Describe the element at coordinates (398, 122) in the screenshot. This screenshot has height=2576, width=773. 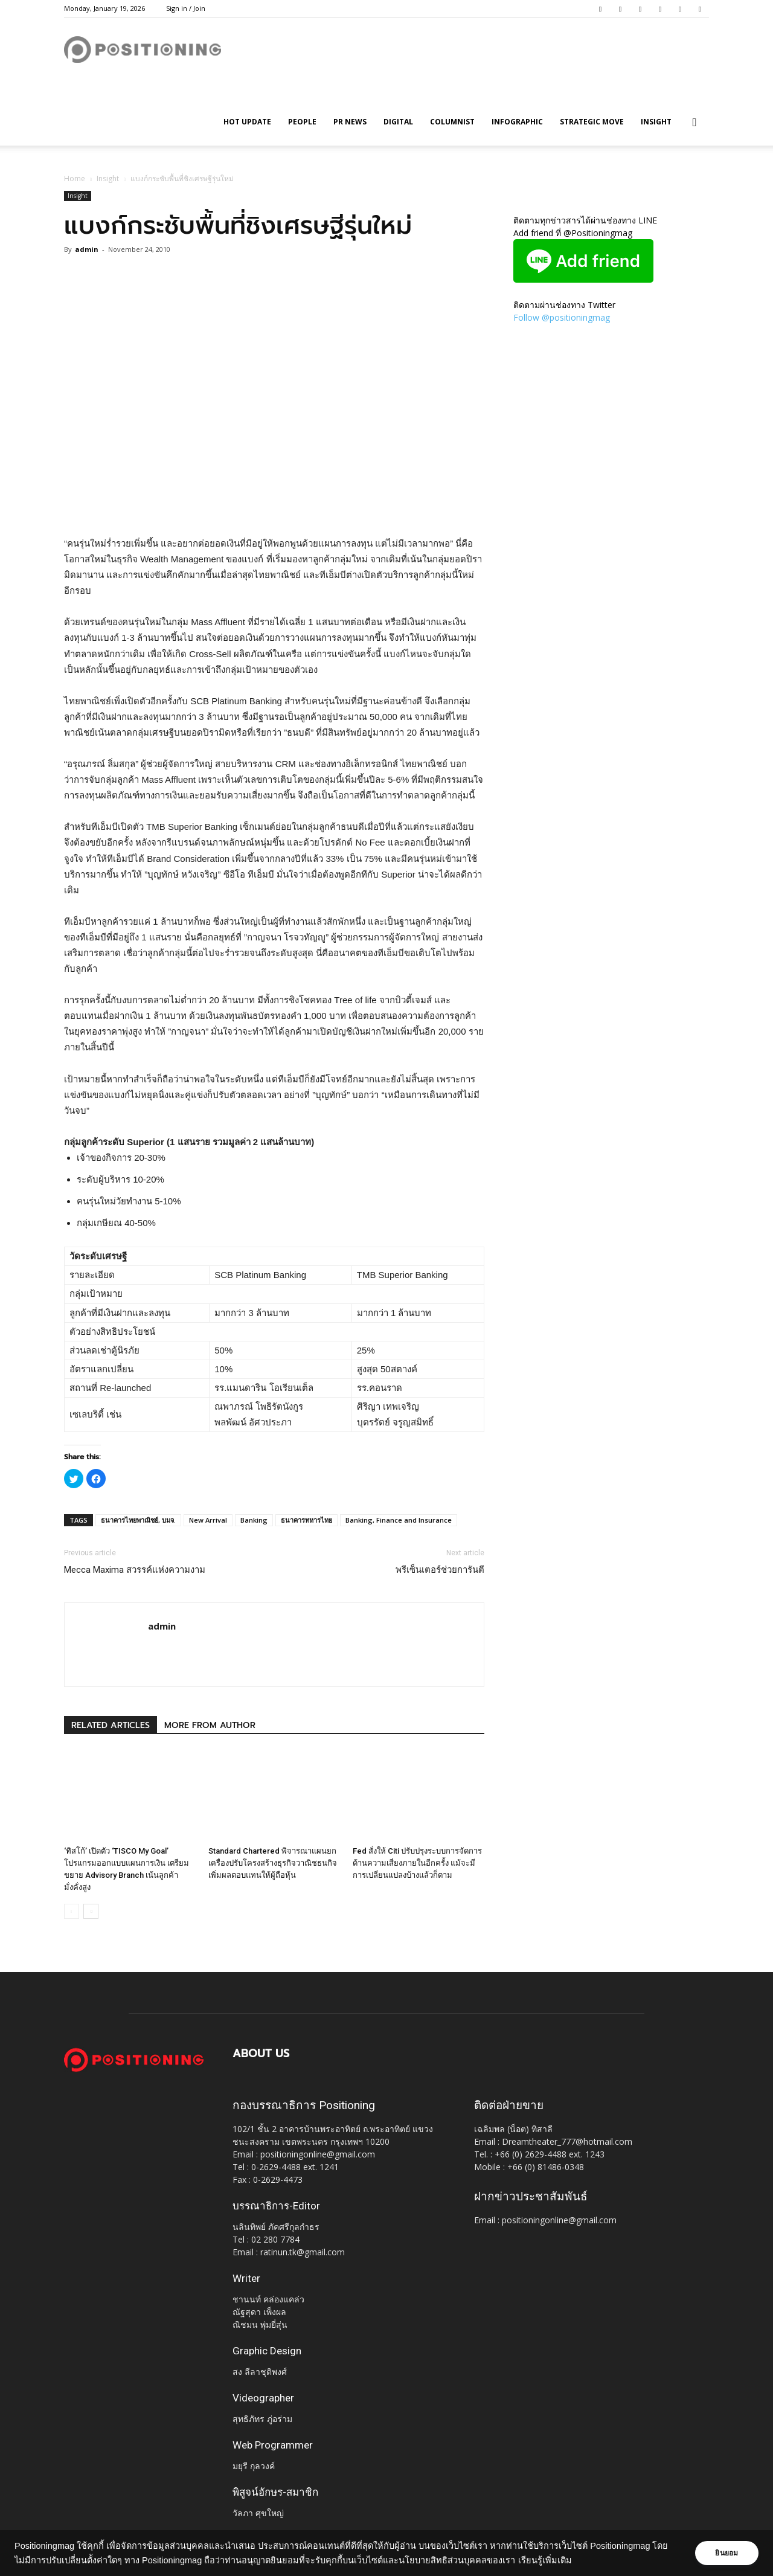
I see `Digital` at that location.